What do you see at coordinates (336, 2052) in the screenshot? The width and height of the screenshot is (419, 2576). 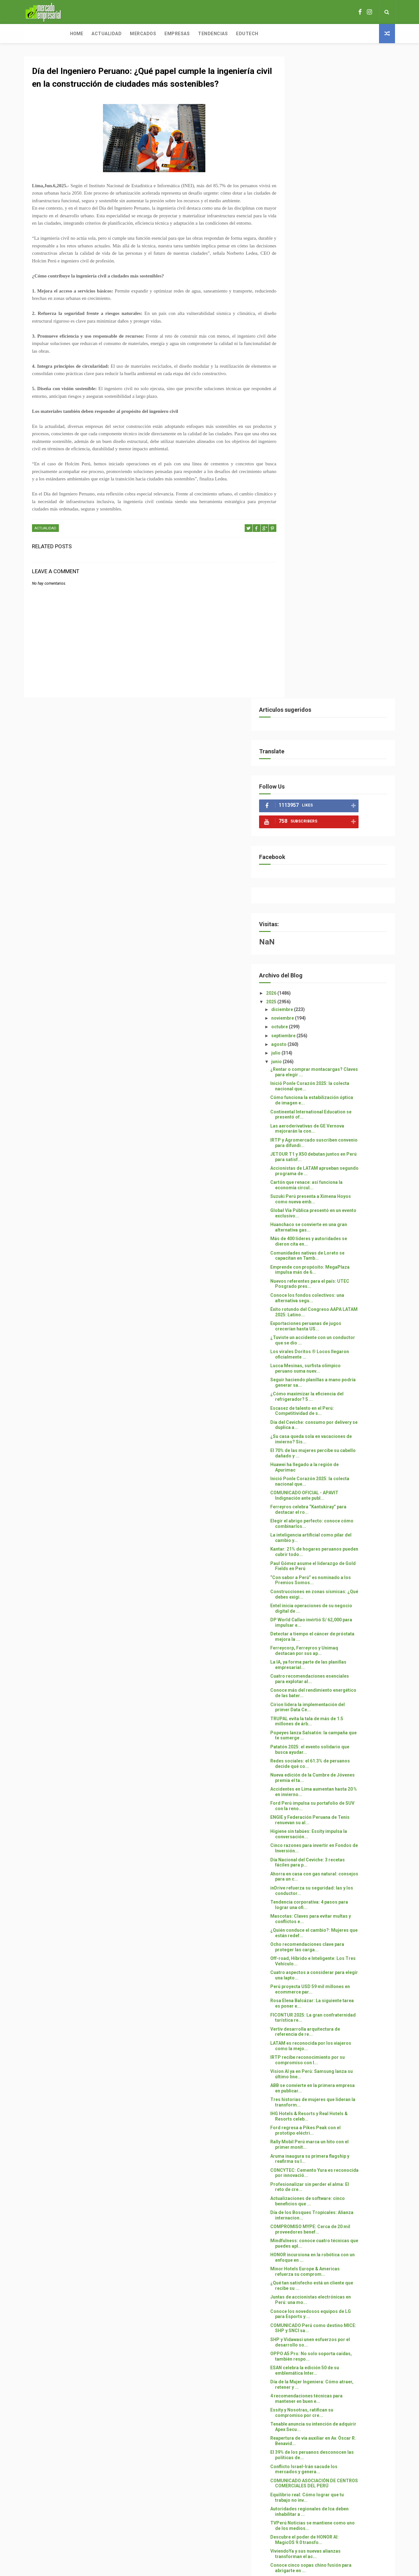 I see `LIMA AÚN NO ESTÁ LISTA PARA UN “GRAN TERREMOTO” SI...` at bounding box center [336, 2052].